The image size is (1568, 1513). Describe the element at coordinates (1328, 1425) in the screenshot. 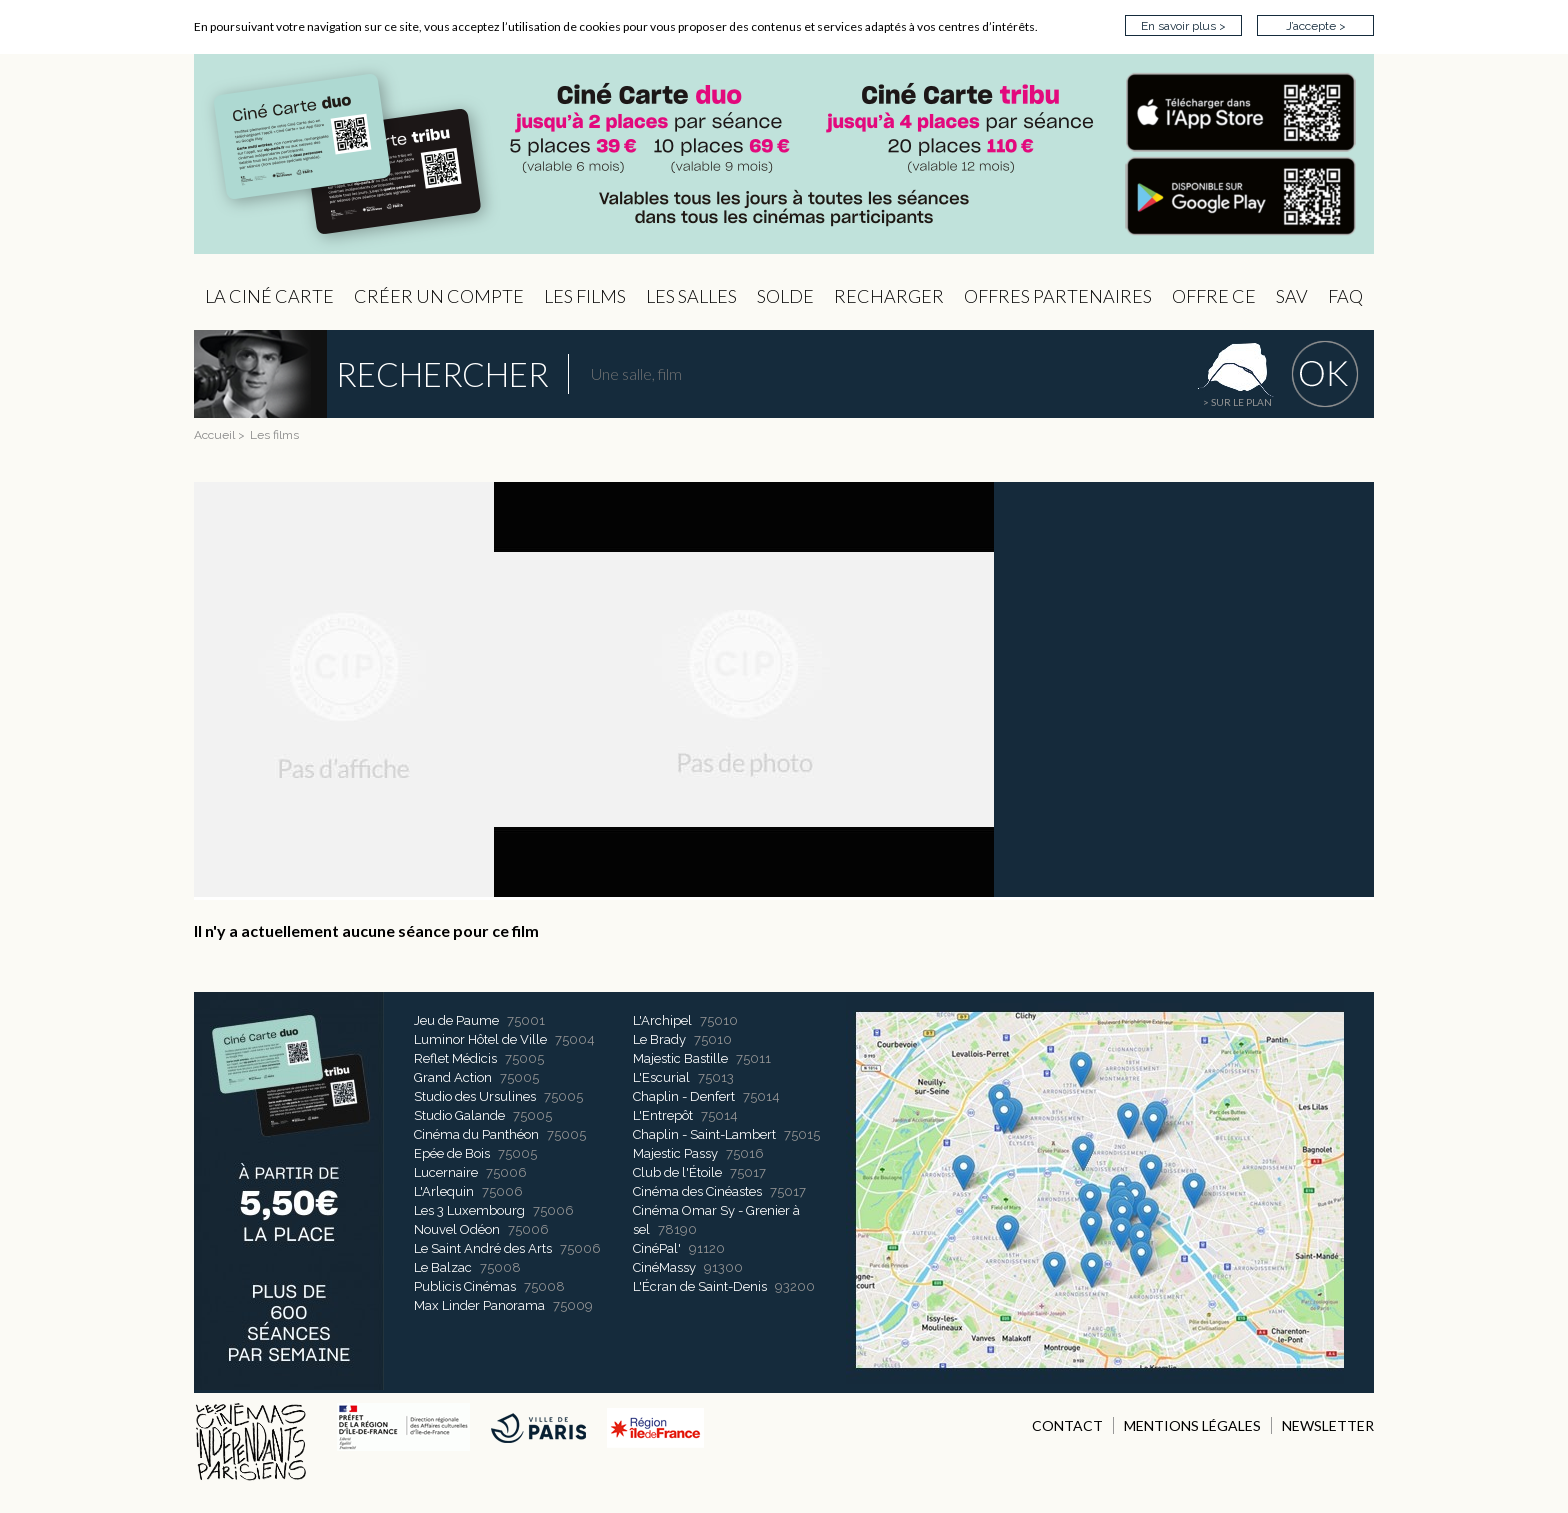

I see `NEWSLETTER` at that location.